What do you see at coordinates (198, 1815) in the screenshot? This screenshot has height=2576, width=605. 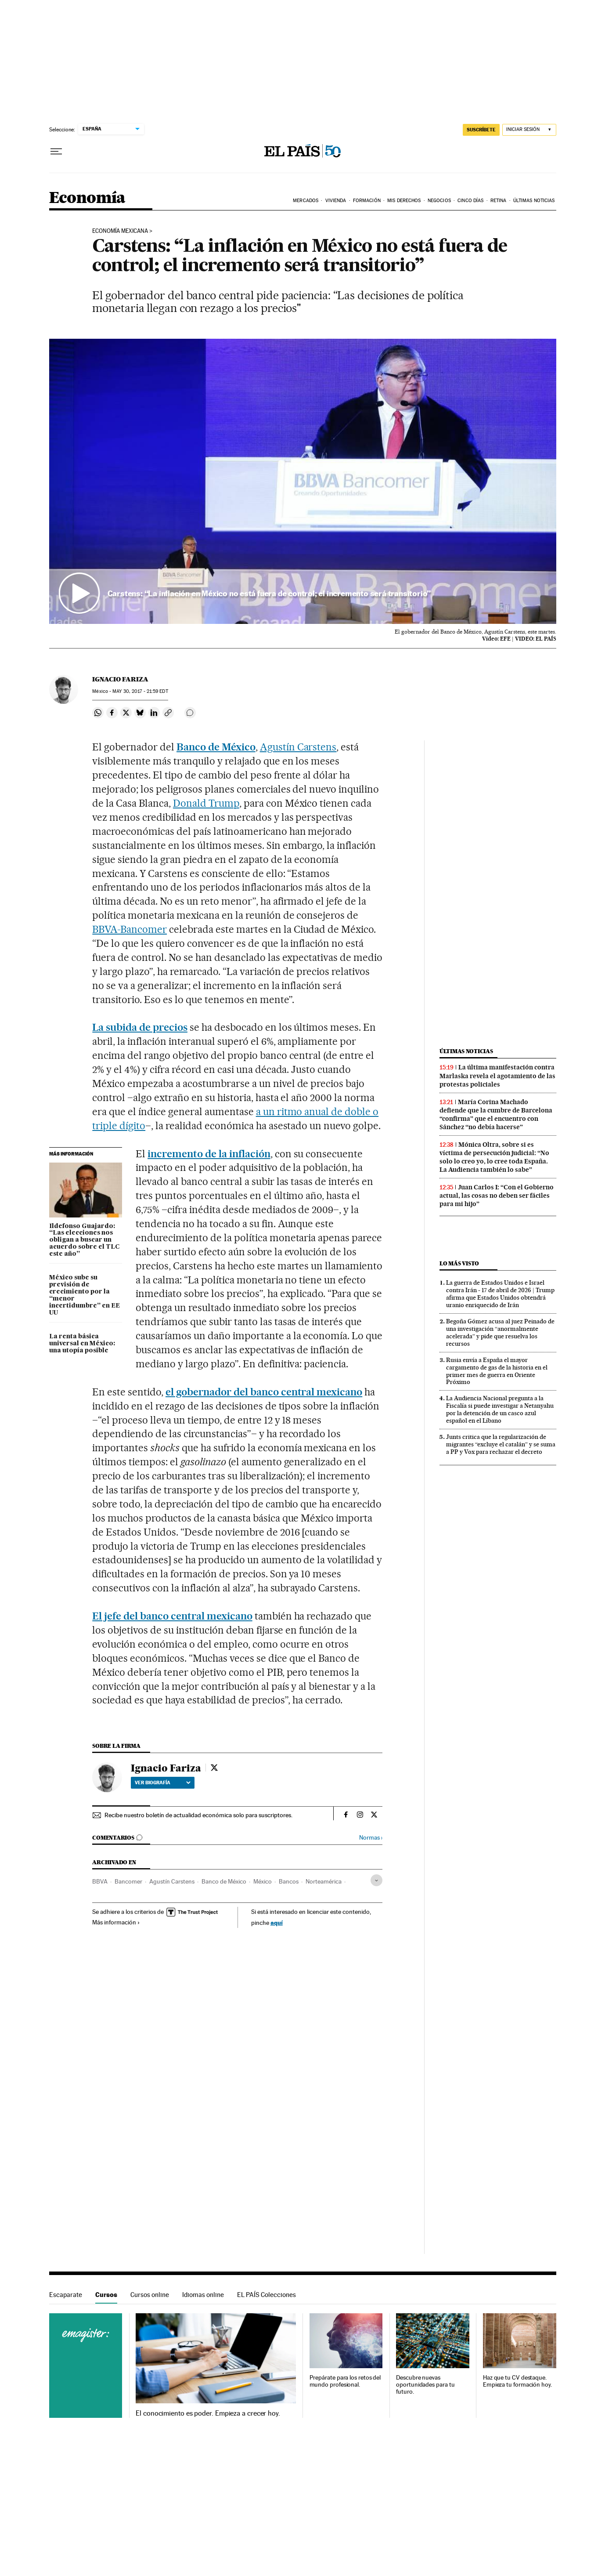 I see `Recibe nuestro boletín de actualidad económica solo para suscriptores.` at bounding box center [198, 1815].